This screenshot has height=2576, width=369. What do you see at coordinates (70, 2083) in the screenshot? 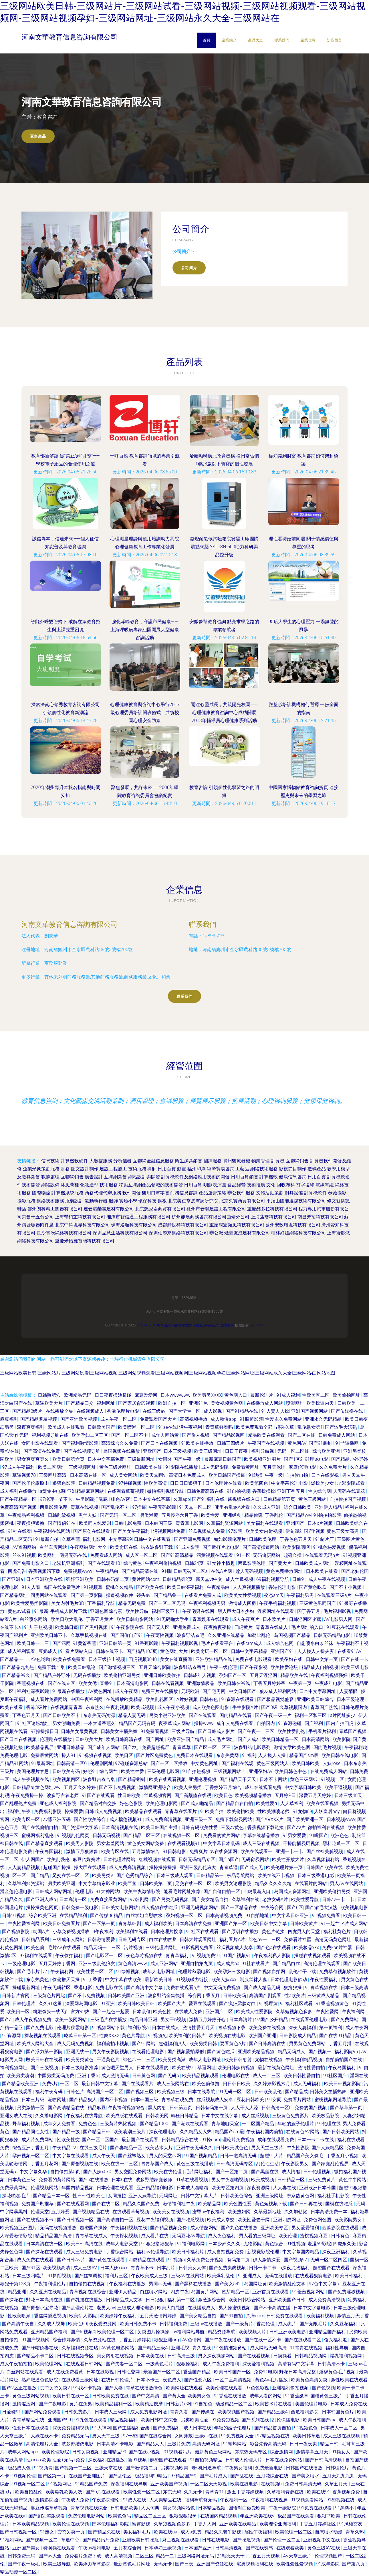
I see `一区二区` at bounding box center [70, 2083].